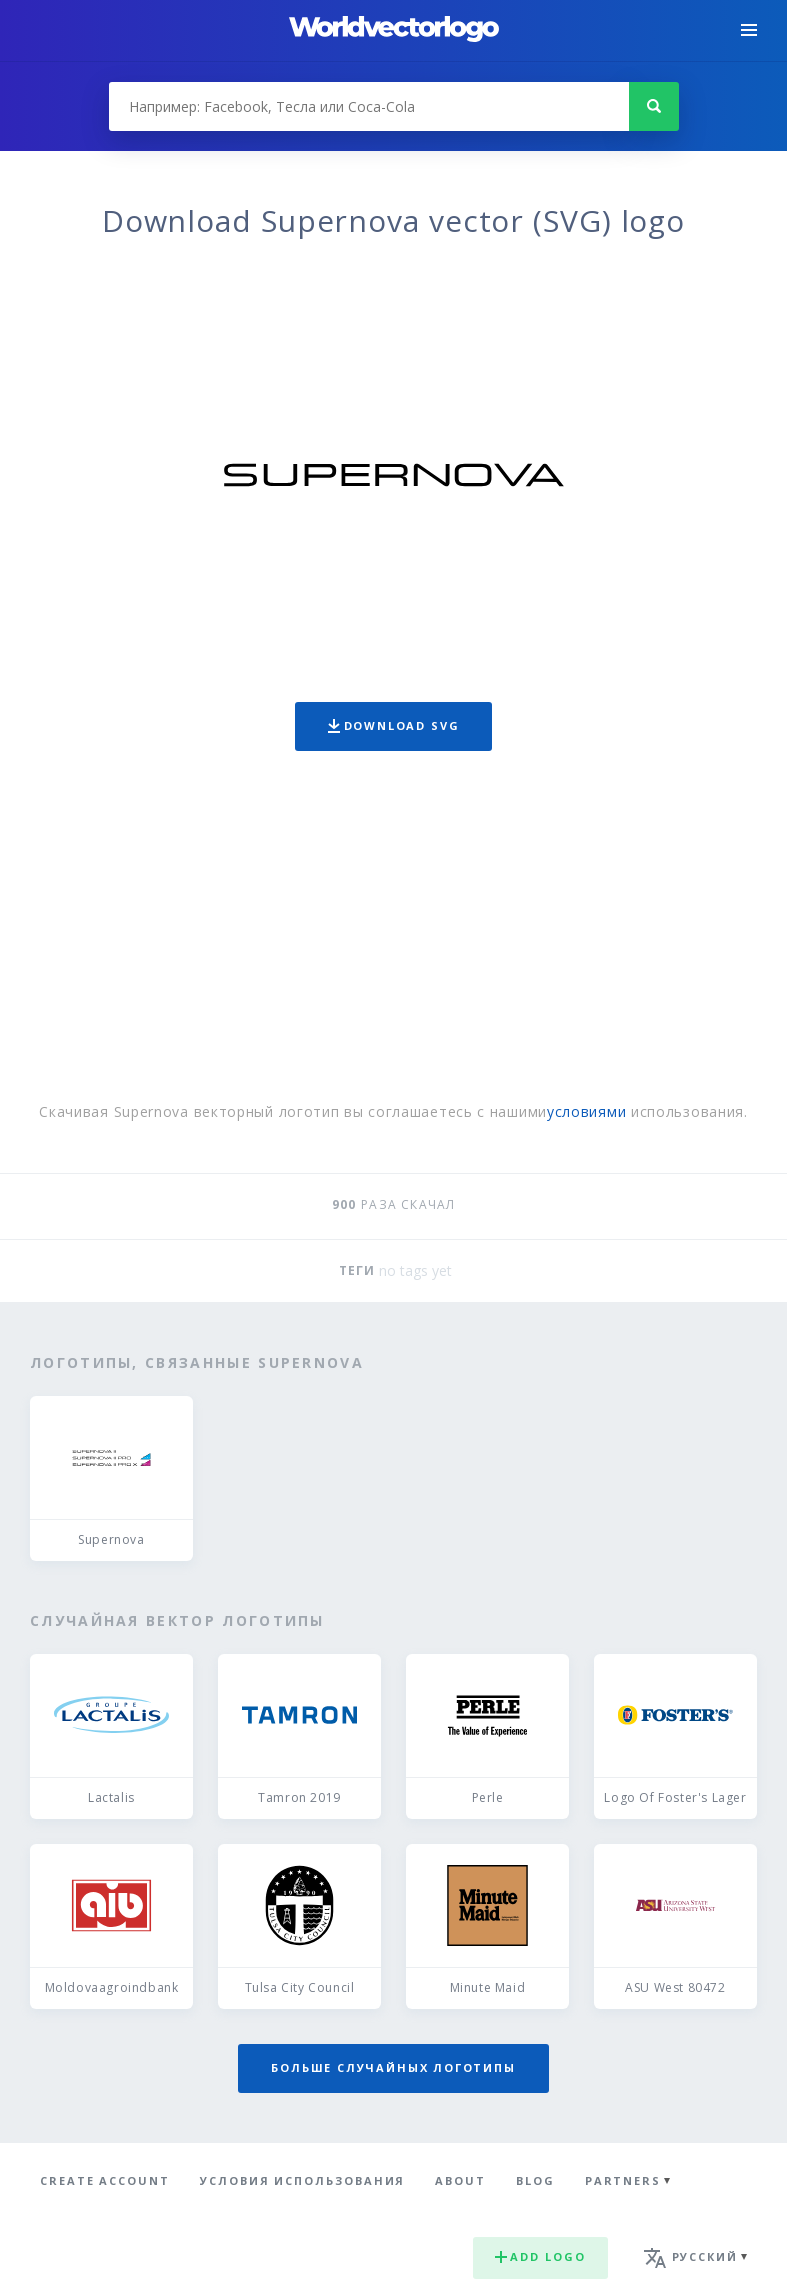 The width and height of the screenshot is (787, 2296). What do you see at coordinates (540, 2256) in the screenshot?
I see `Add logo` at bounding box center [540, 2256].